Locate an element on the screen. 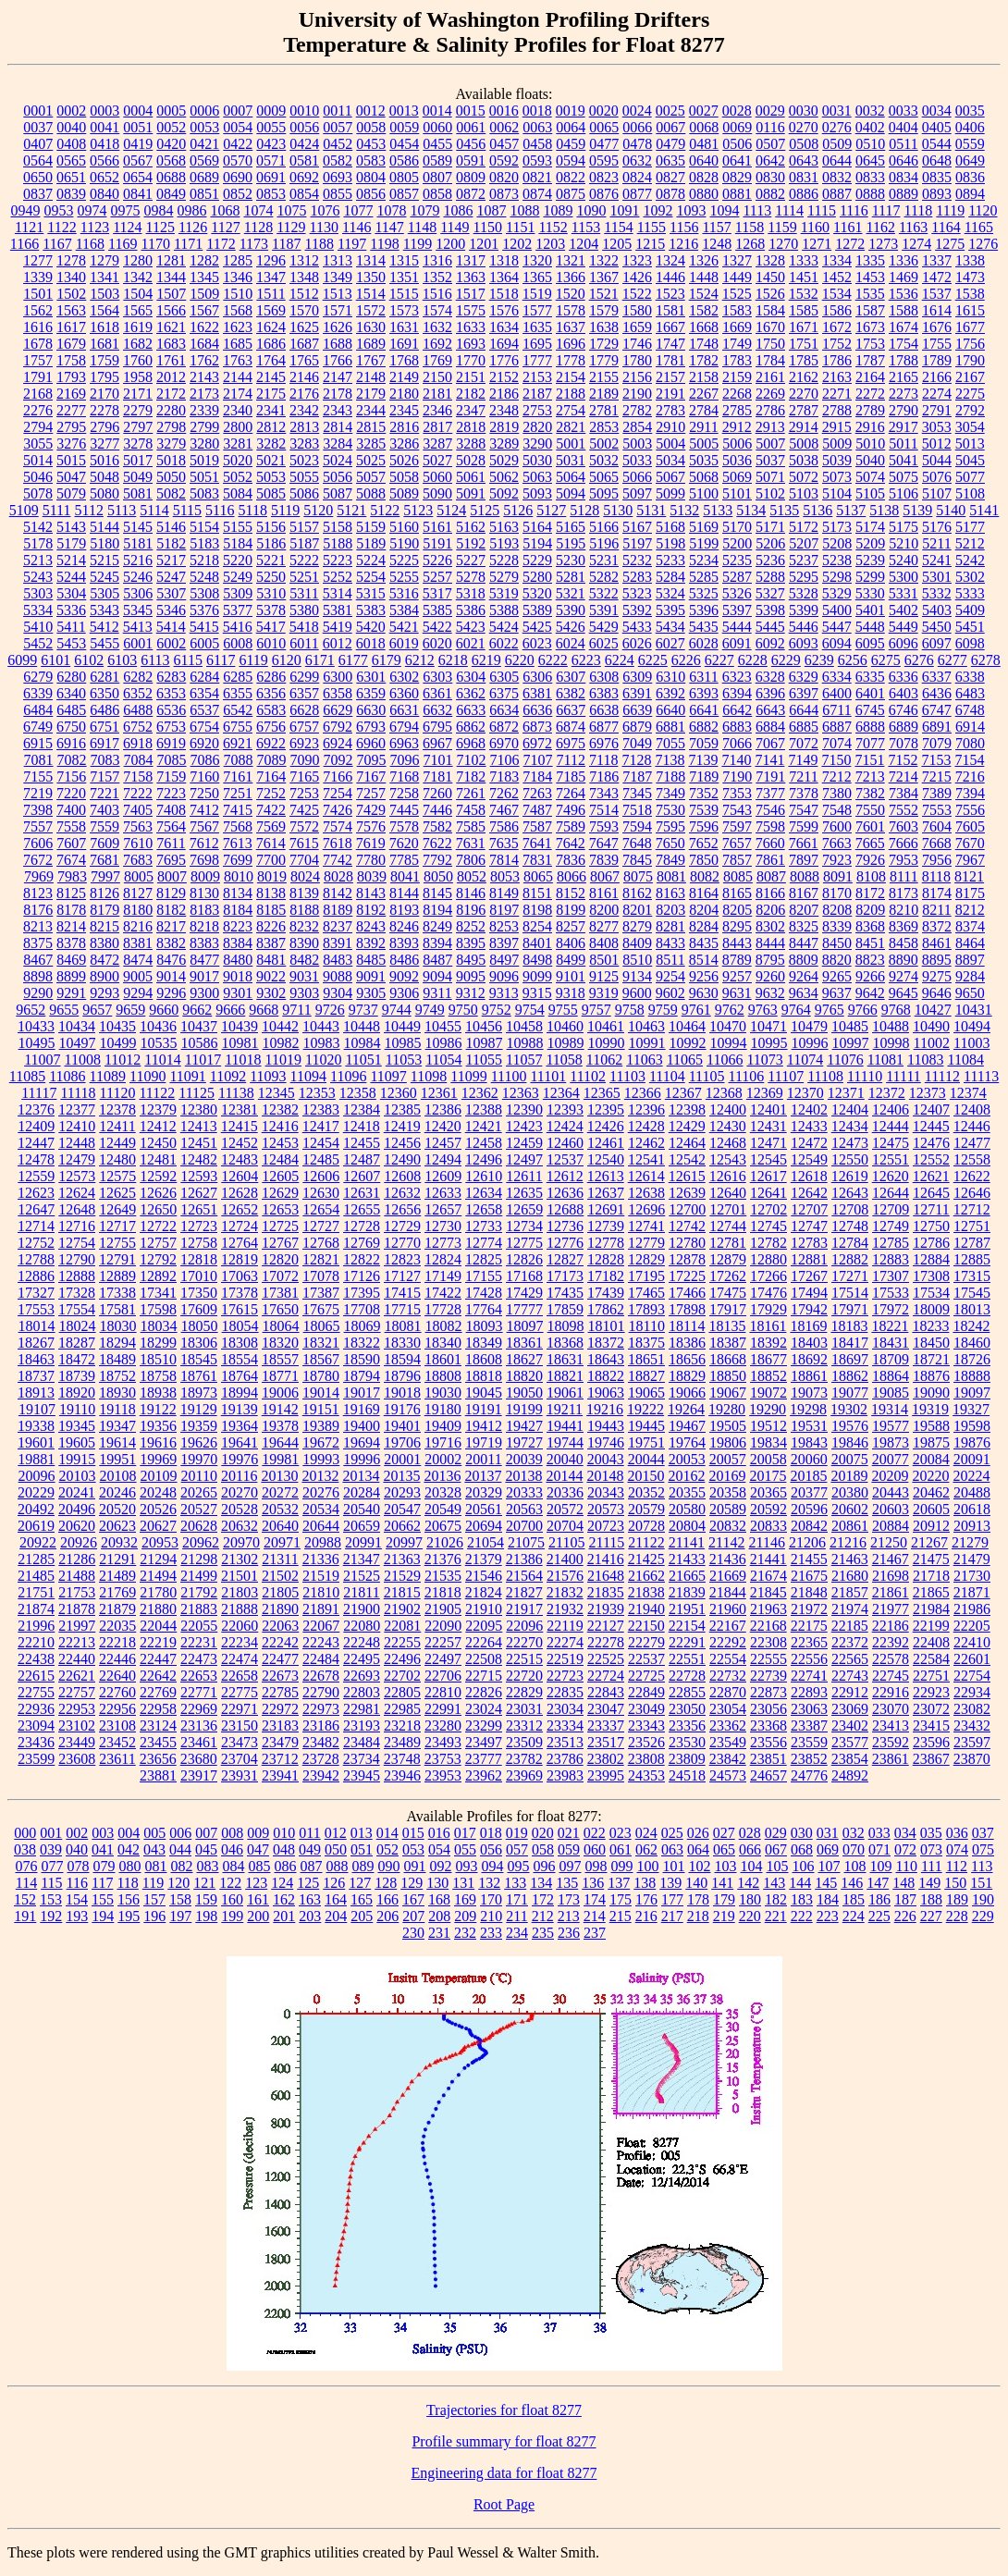  1280 is located at coordinates (138, 260).